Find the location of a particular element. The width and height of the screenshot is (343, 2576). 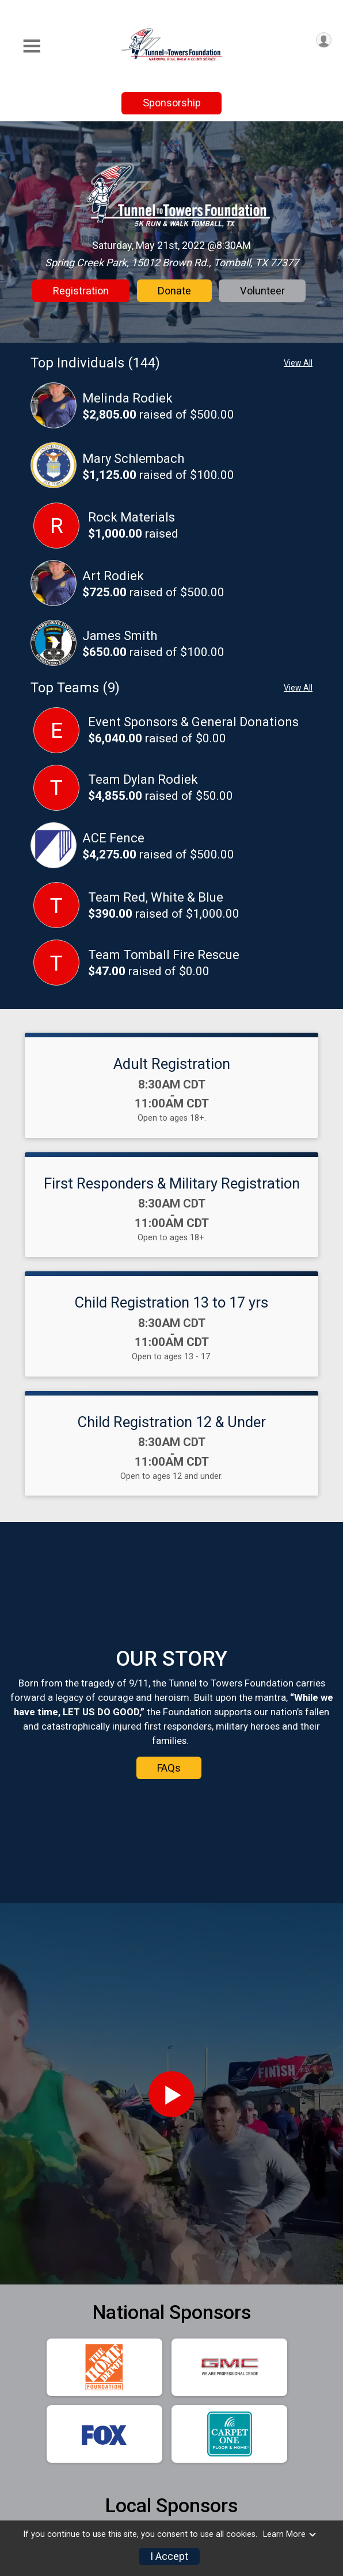

Event Sponsors & General Donations is located at coordinates (193, 722).